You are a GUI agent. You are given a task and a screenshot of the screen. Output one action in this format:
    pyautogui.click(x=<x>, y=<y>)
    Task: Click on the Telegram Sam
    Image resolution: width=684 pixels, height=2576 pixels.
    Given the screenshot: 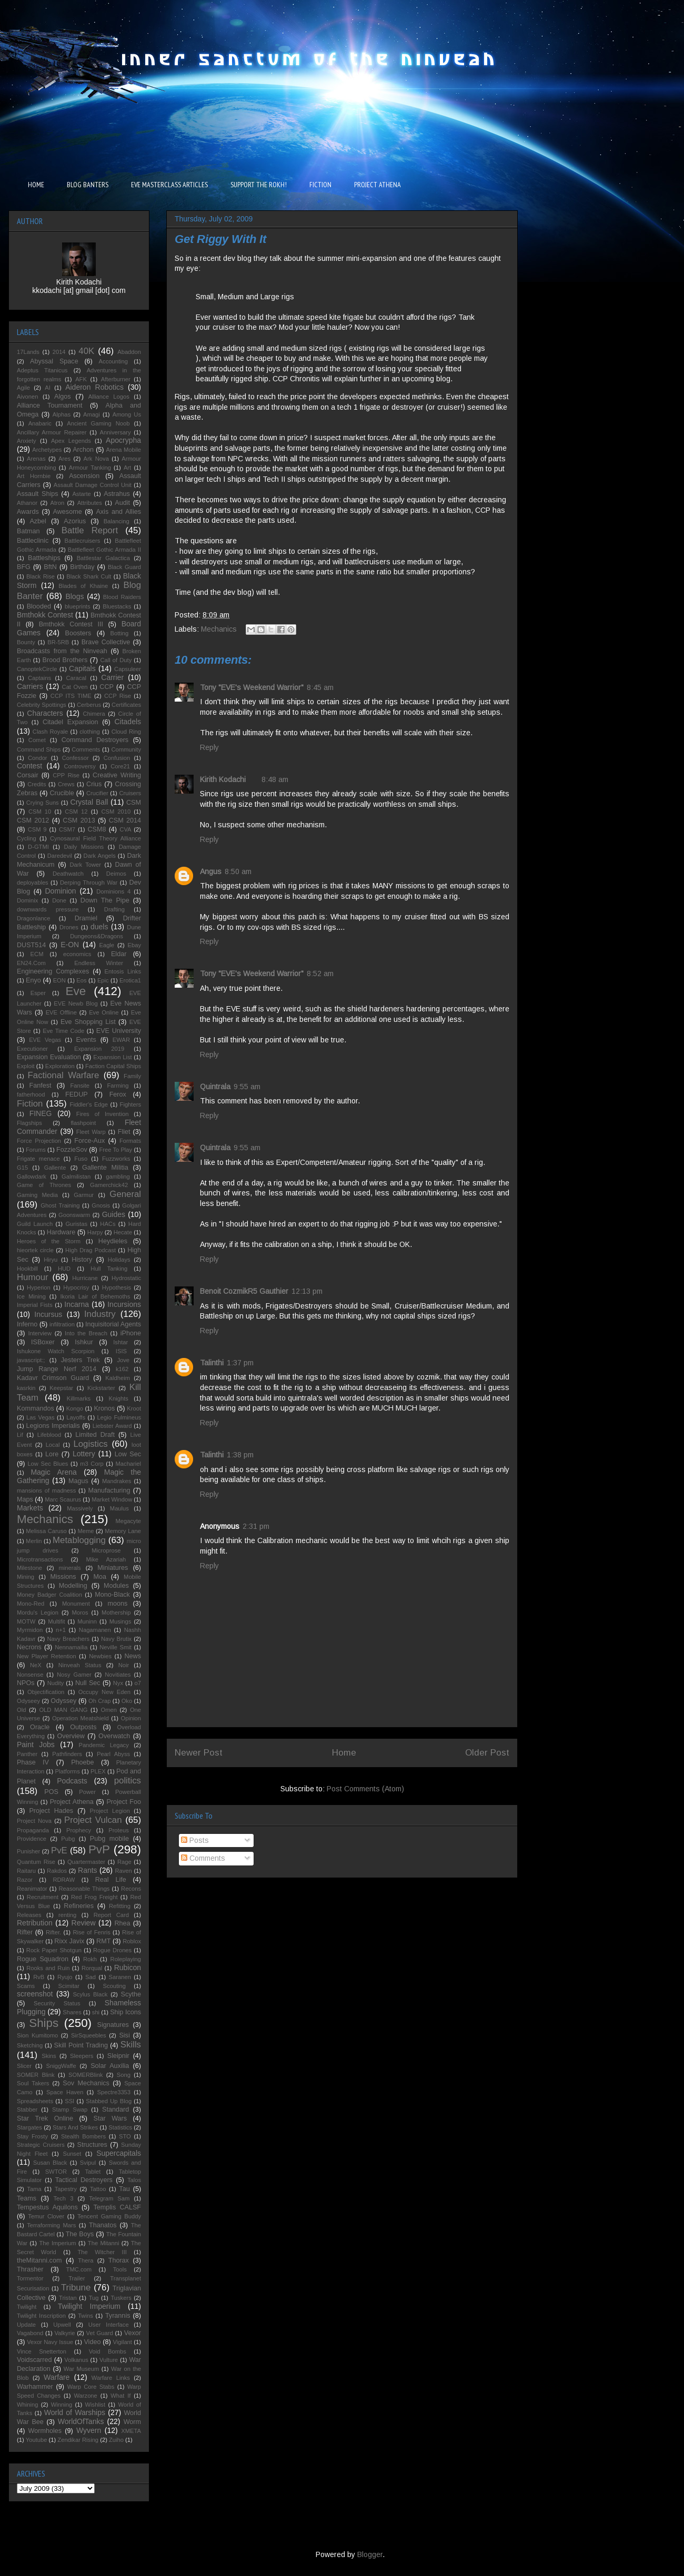 What is the action you would take?
    pyautogui.click(x=109, y=2198)
    